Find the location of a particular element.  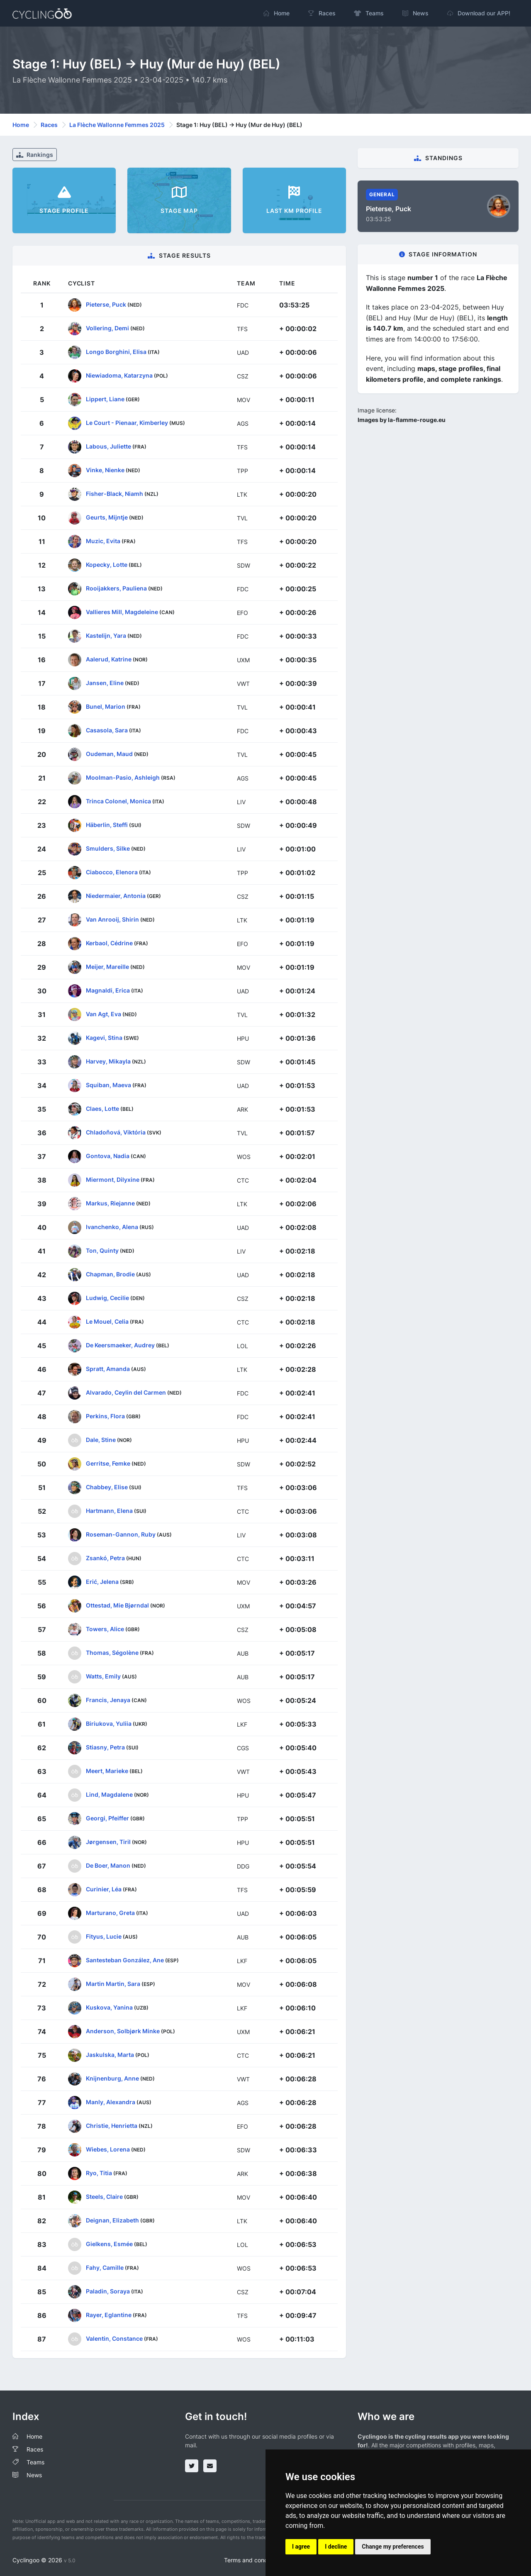

Longo Borghini, Elisa is located at coordinates (116, 351).